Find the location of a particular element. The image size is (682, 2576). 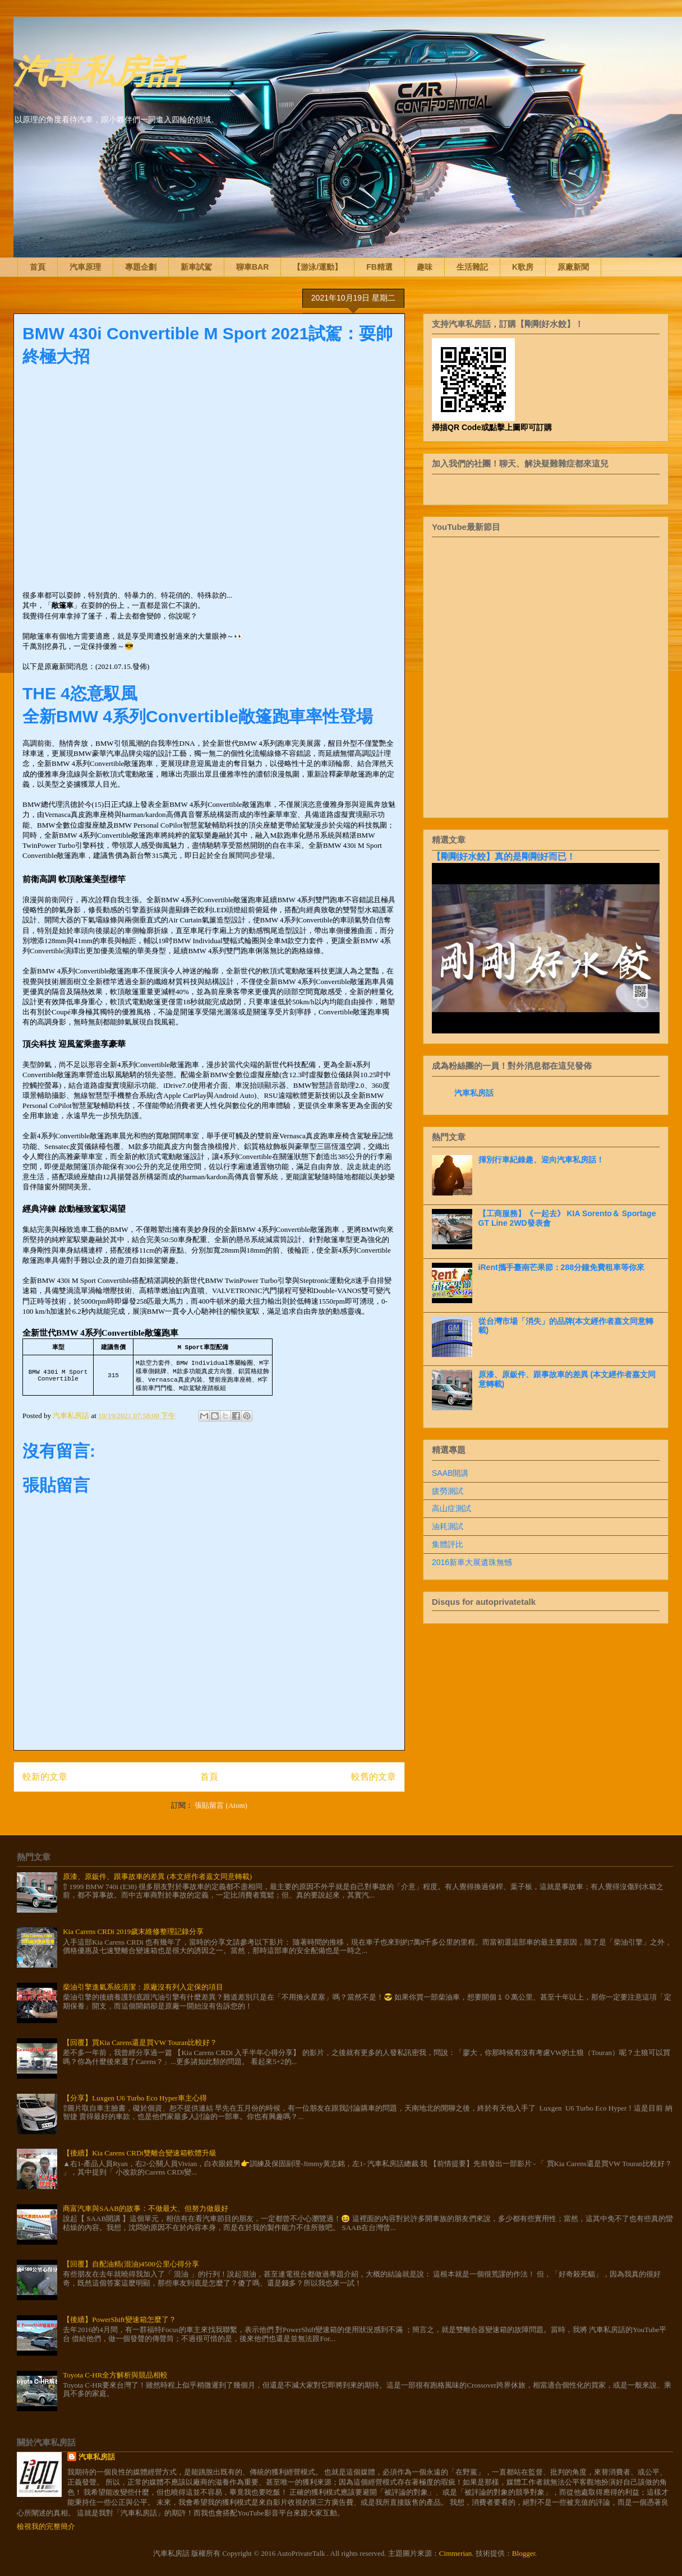

Kia Carens CRDi 2019歲末維修整理記錄分享 is located at coordinates (133, 1931).